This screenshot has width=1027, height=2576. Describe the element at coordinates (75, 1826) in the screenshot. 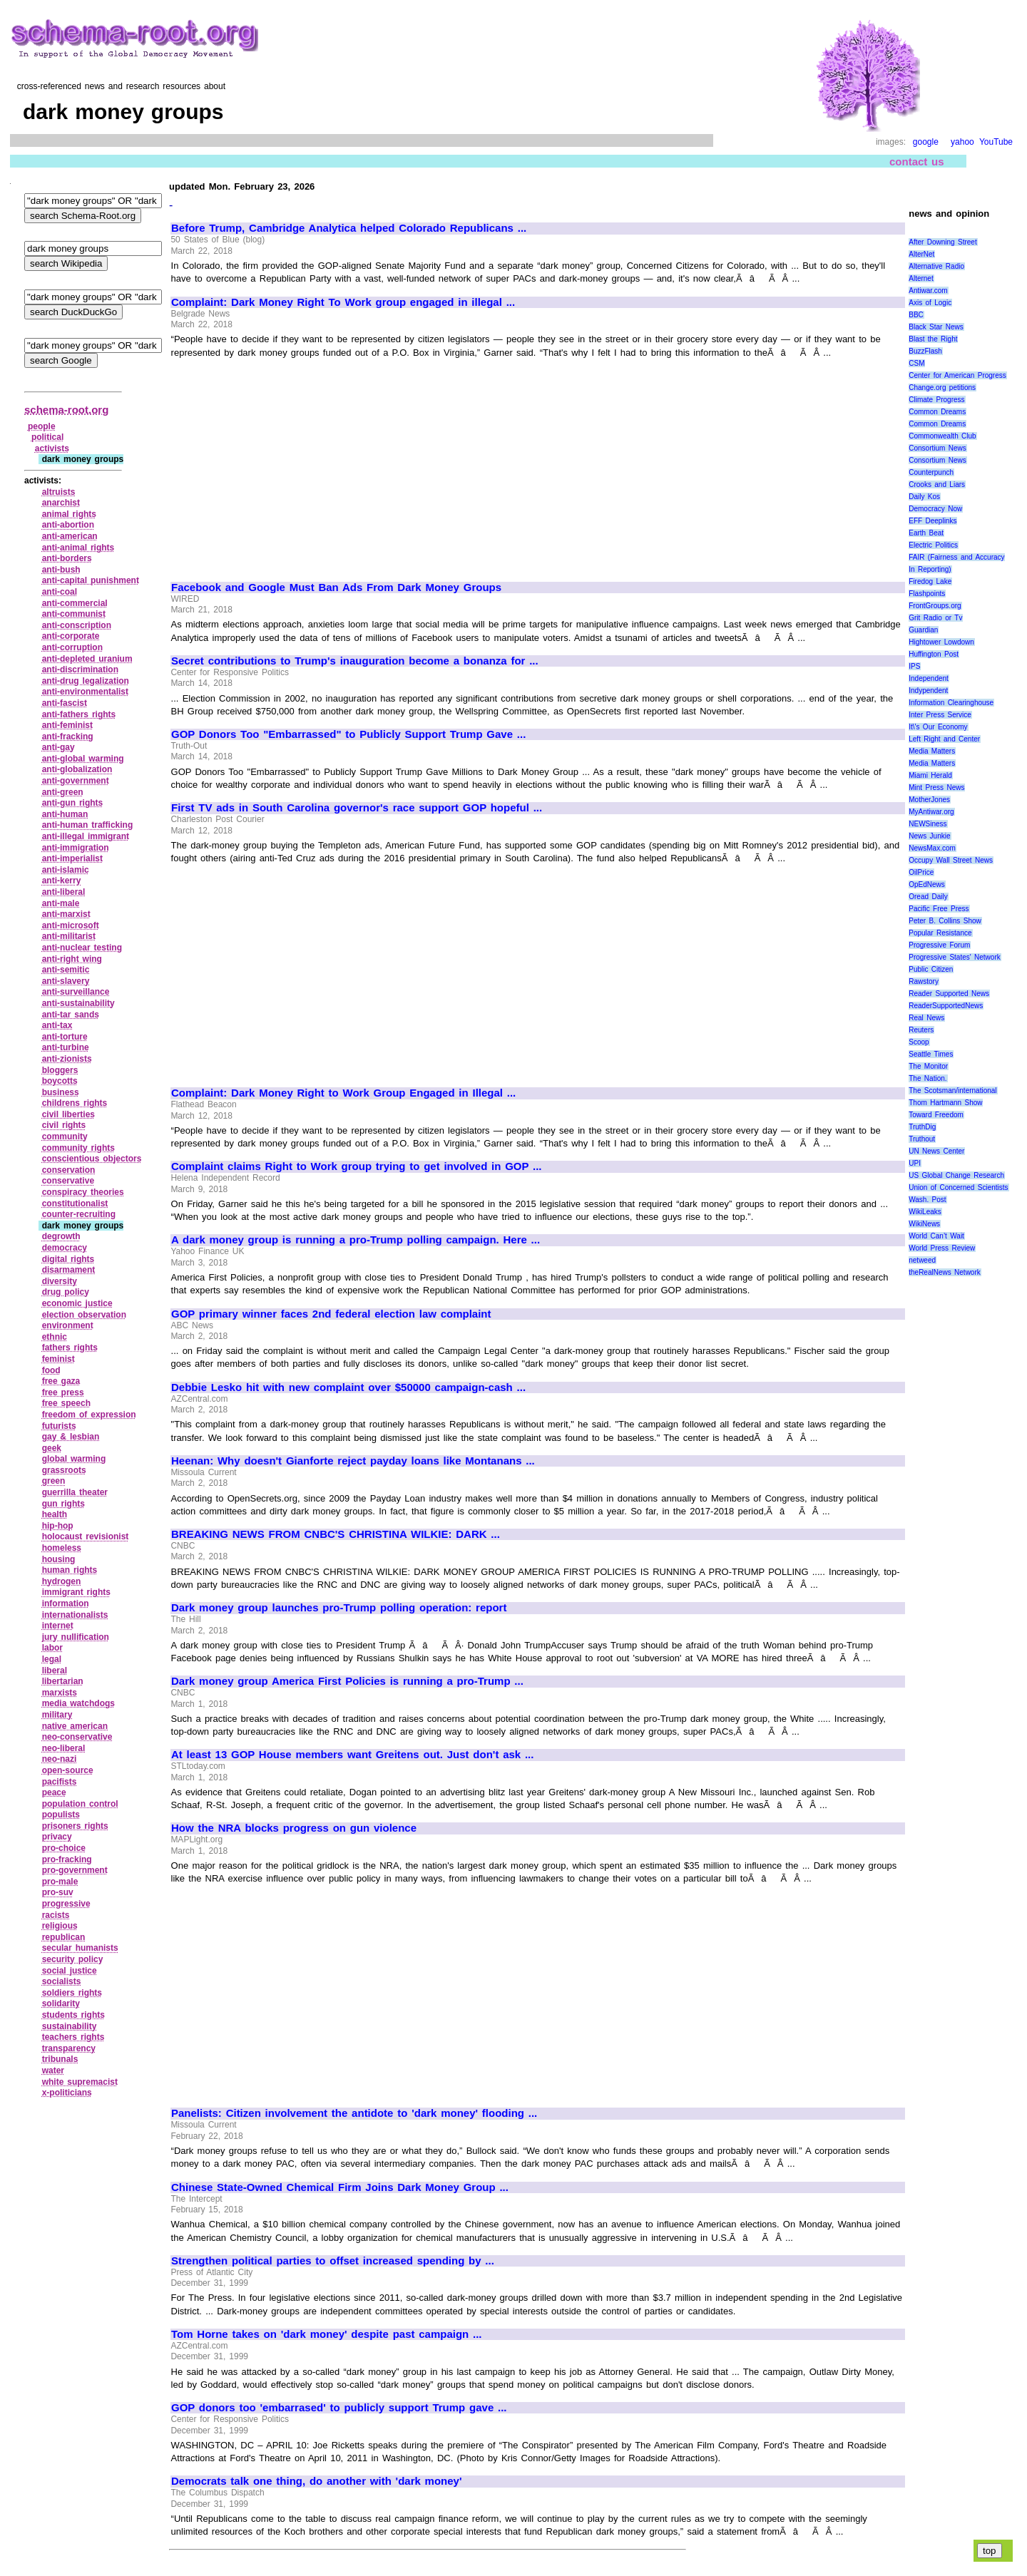

I see `prisoners rights` at that location.